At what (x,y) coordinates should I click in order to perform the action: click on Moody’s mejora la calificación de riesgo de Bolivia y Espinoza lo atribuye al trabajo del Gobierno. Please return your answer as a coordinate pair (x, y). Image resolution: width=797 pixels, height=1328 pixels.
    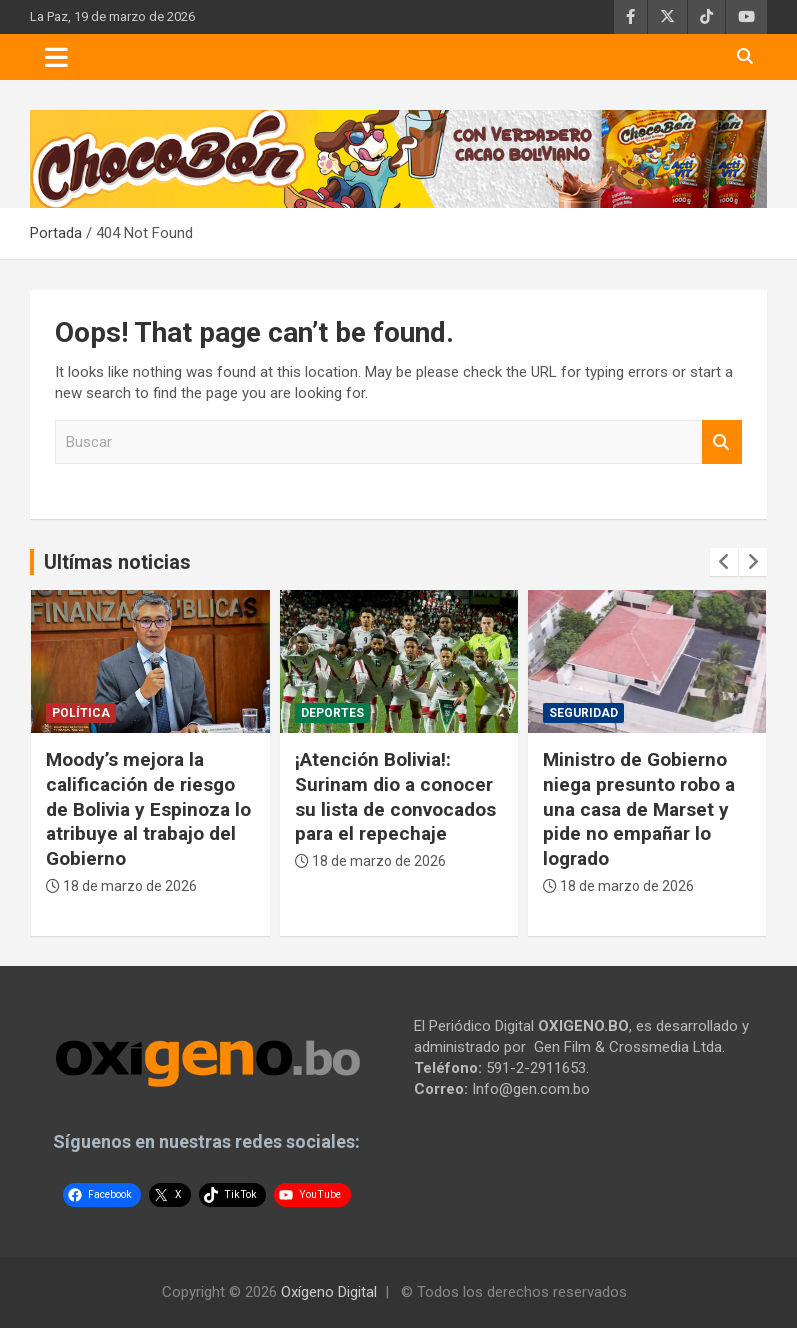
    Looking at the image, I should click on (148, 809).